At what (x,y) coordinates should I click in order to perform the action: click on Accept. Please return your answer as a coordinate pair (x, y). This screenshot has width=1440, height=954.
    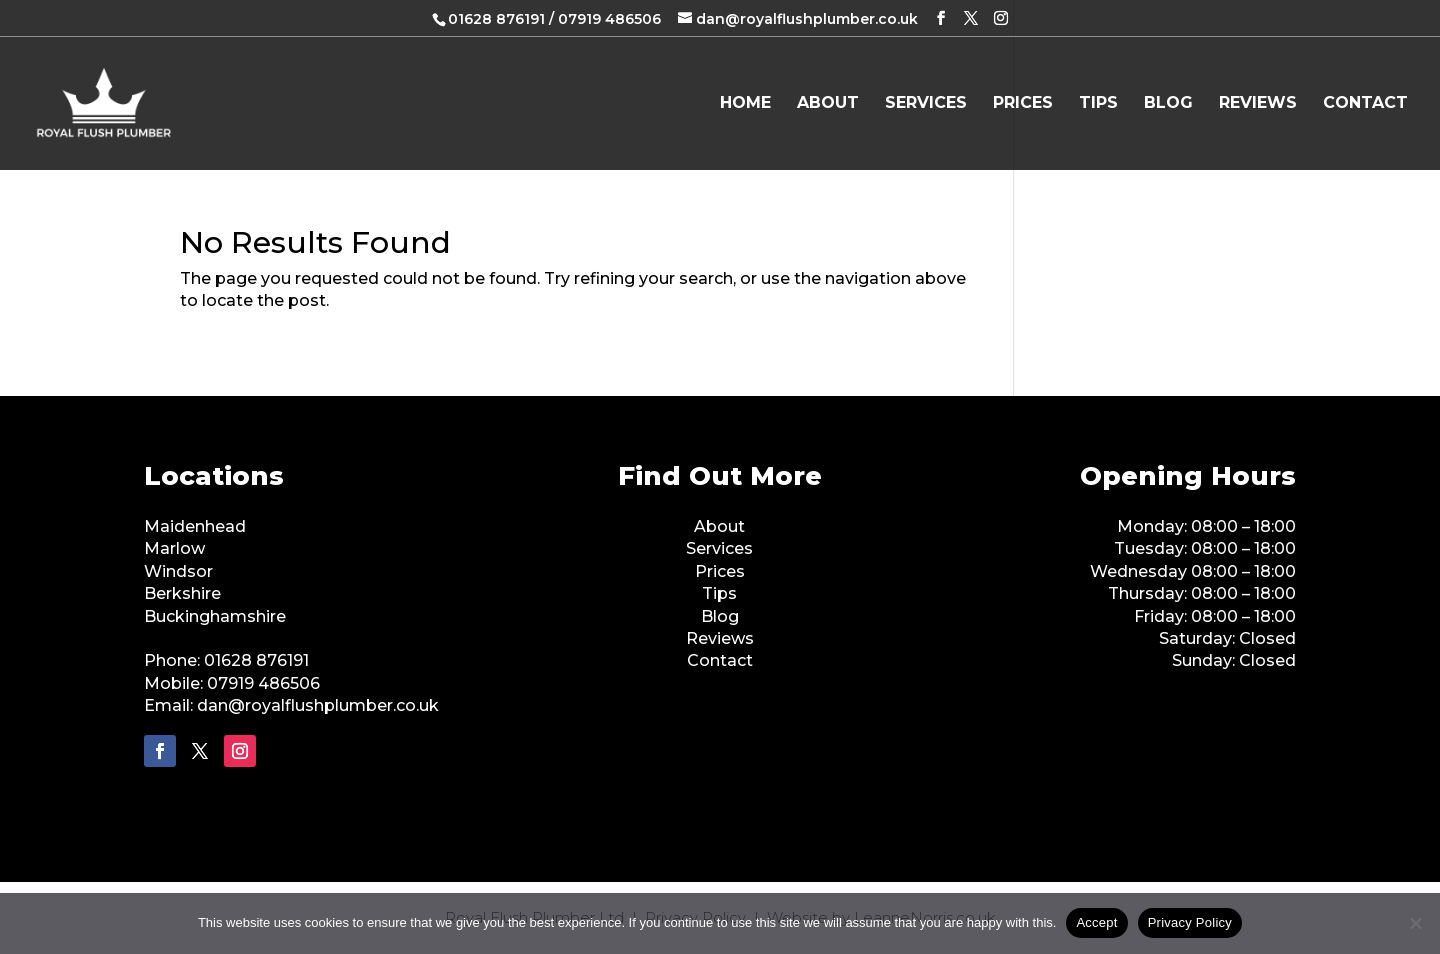
    Looking at the image, I should click on (1096, 922).